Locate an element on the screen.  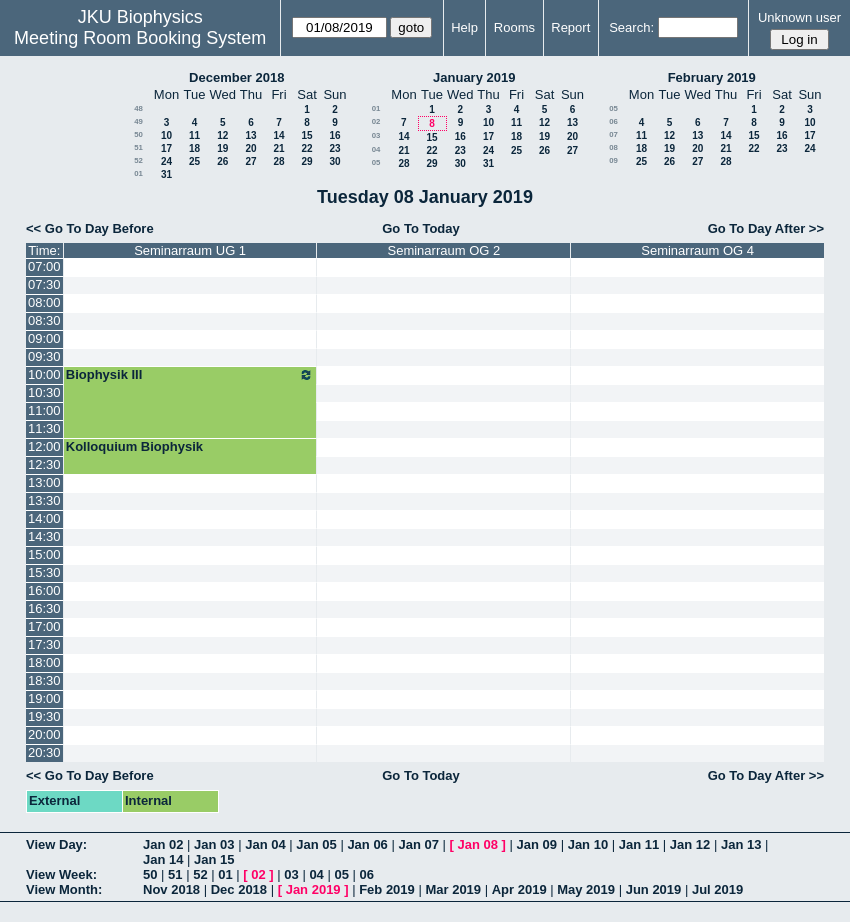
January 2019 is located at coordinates (474, 77).